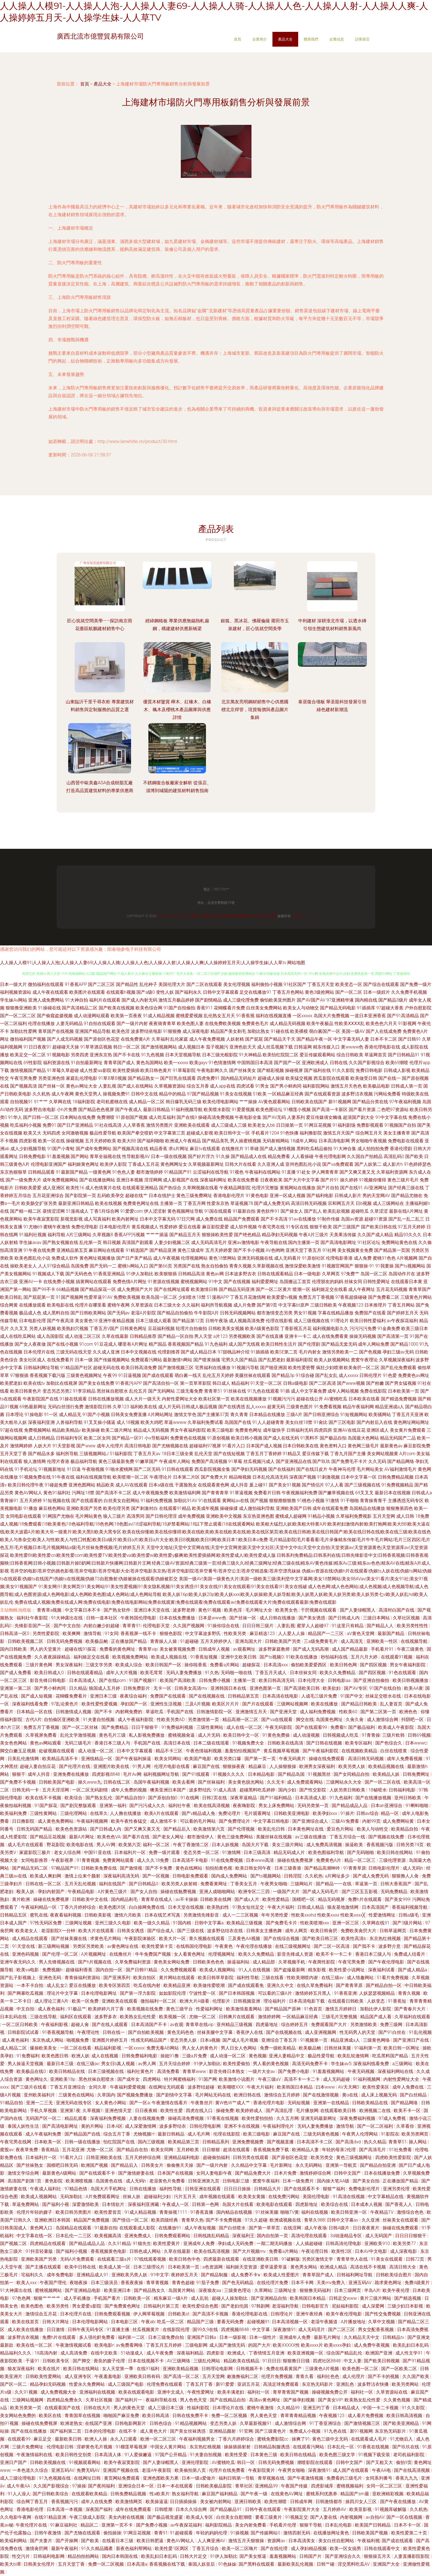  Describe the element at coordinates (208, 1000) in the screenshot. I see `国产剧情精品` at that location.